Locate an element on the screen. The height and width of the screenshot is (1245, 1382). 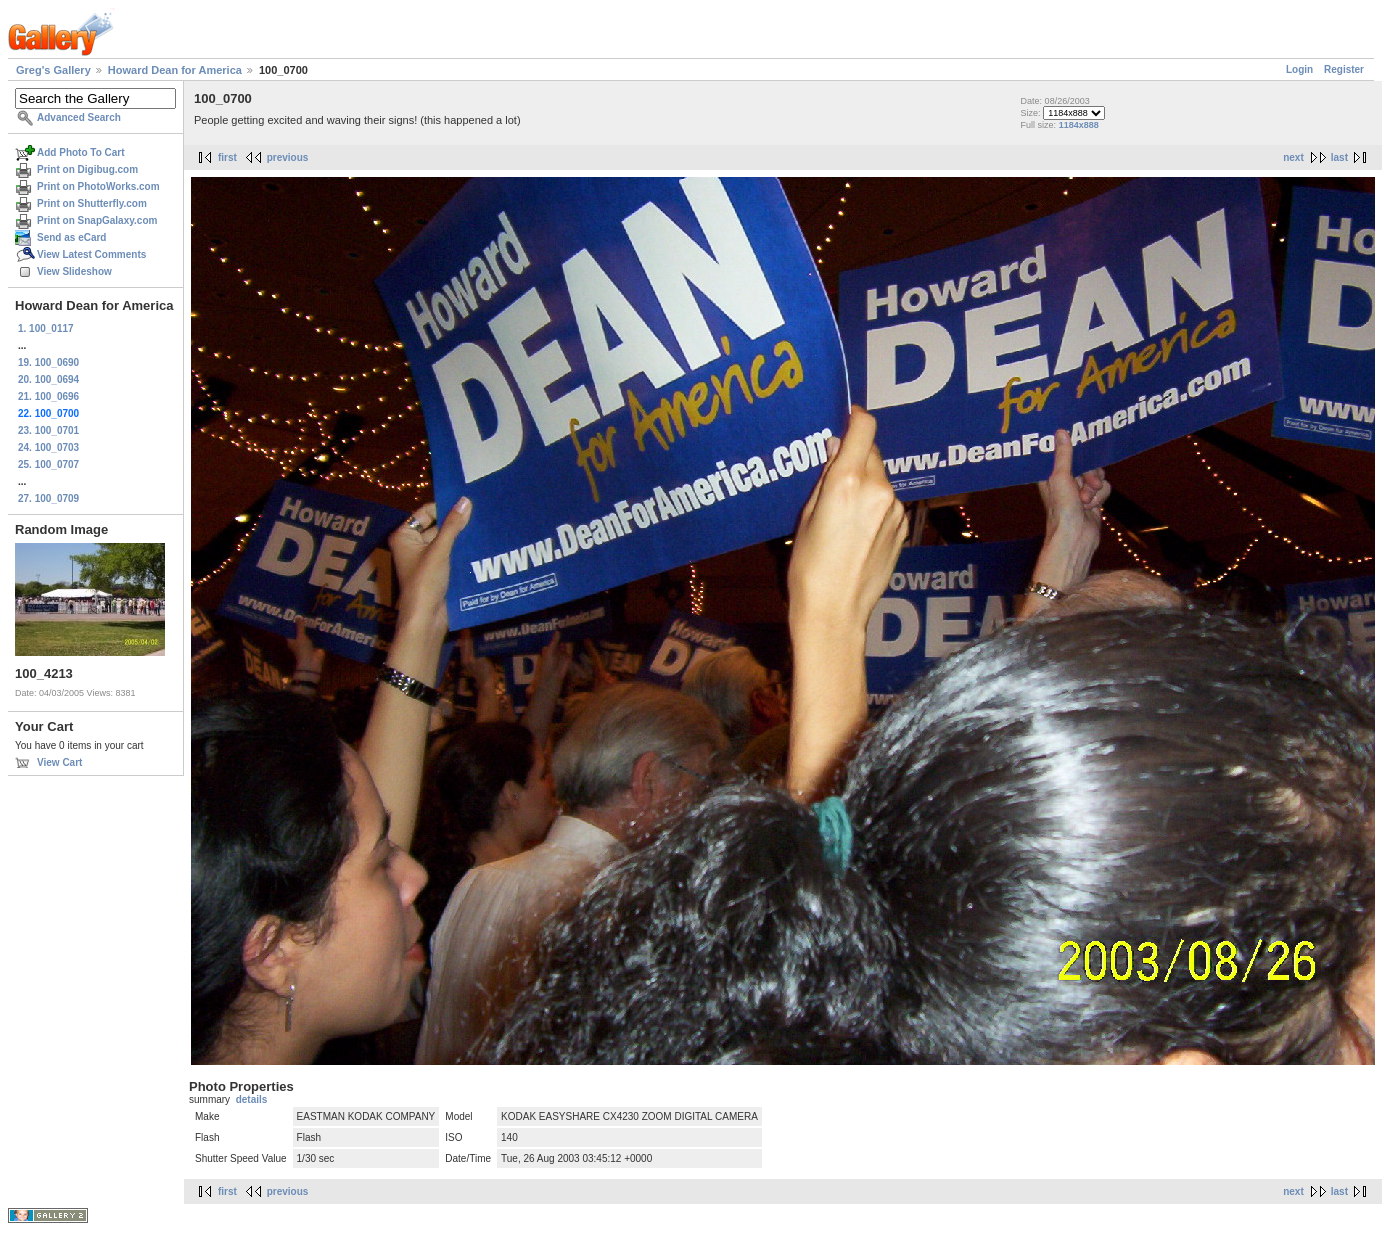
21. 100_0696 is located at coordinates (48, 396).